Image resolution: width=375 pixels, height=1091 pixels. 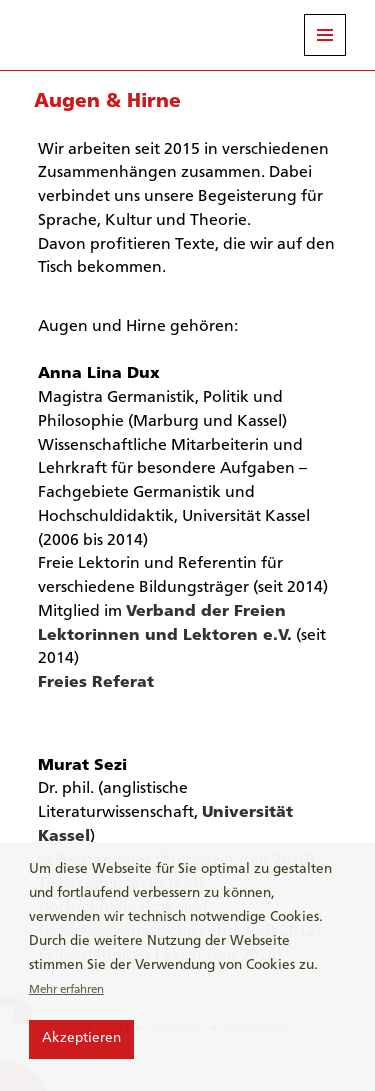 What do you see at coordinates (66, 990) in the screenshot?
I see `Mehr erfahren [button]` at bounding box center [66, 990].